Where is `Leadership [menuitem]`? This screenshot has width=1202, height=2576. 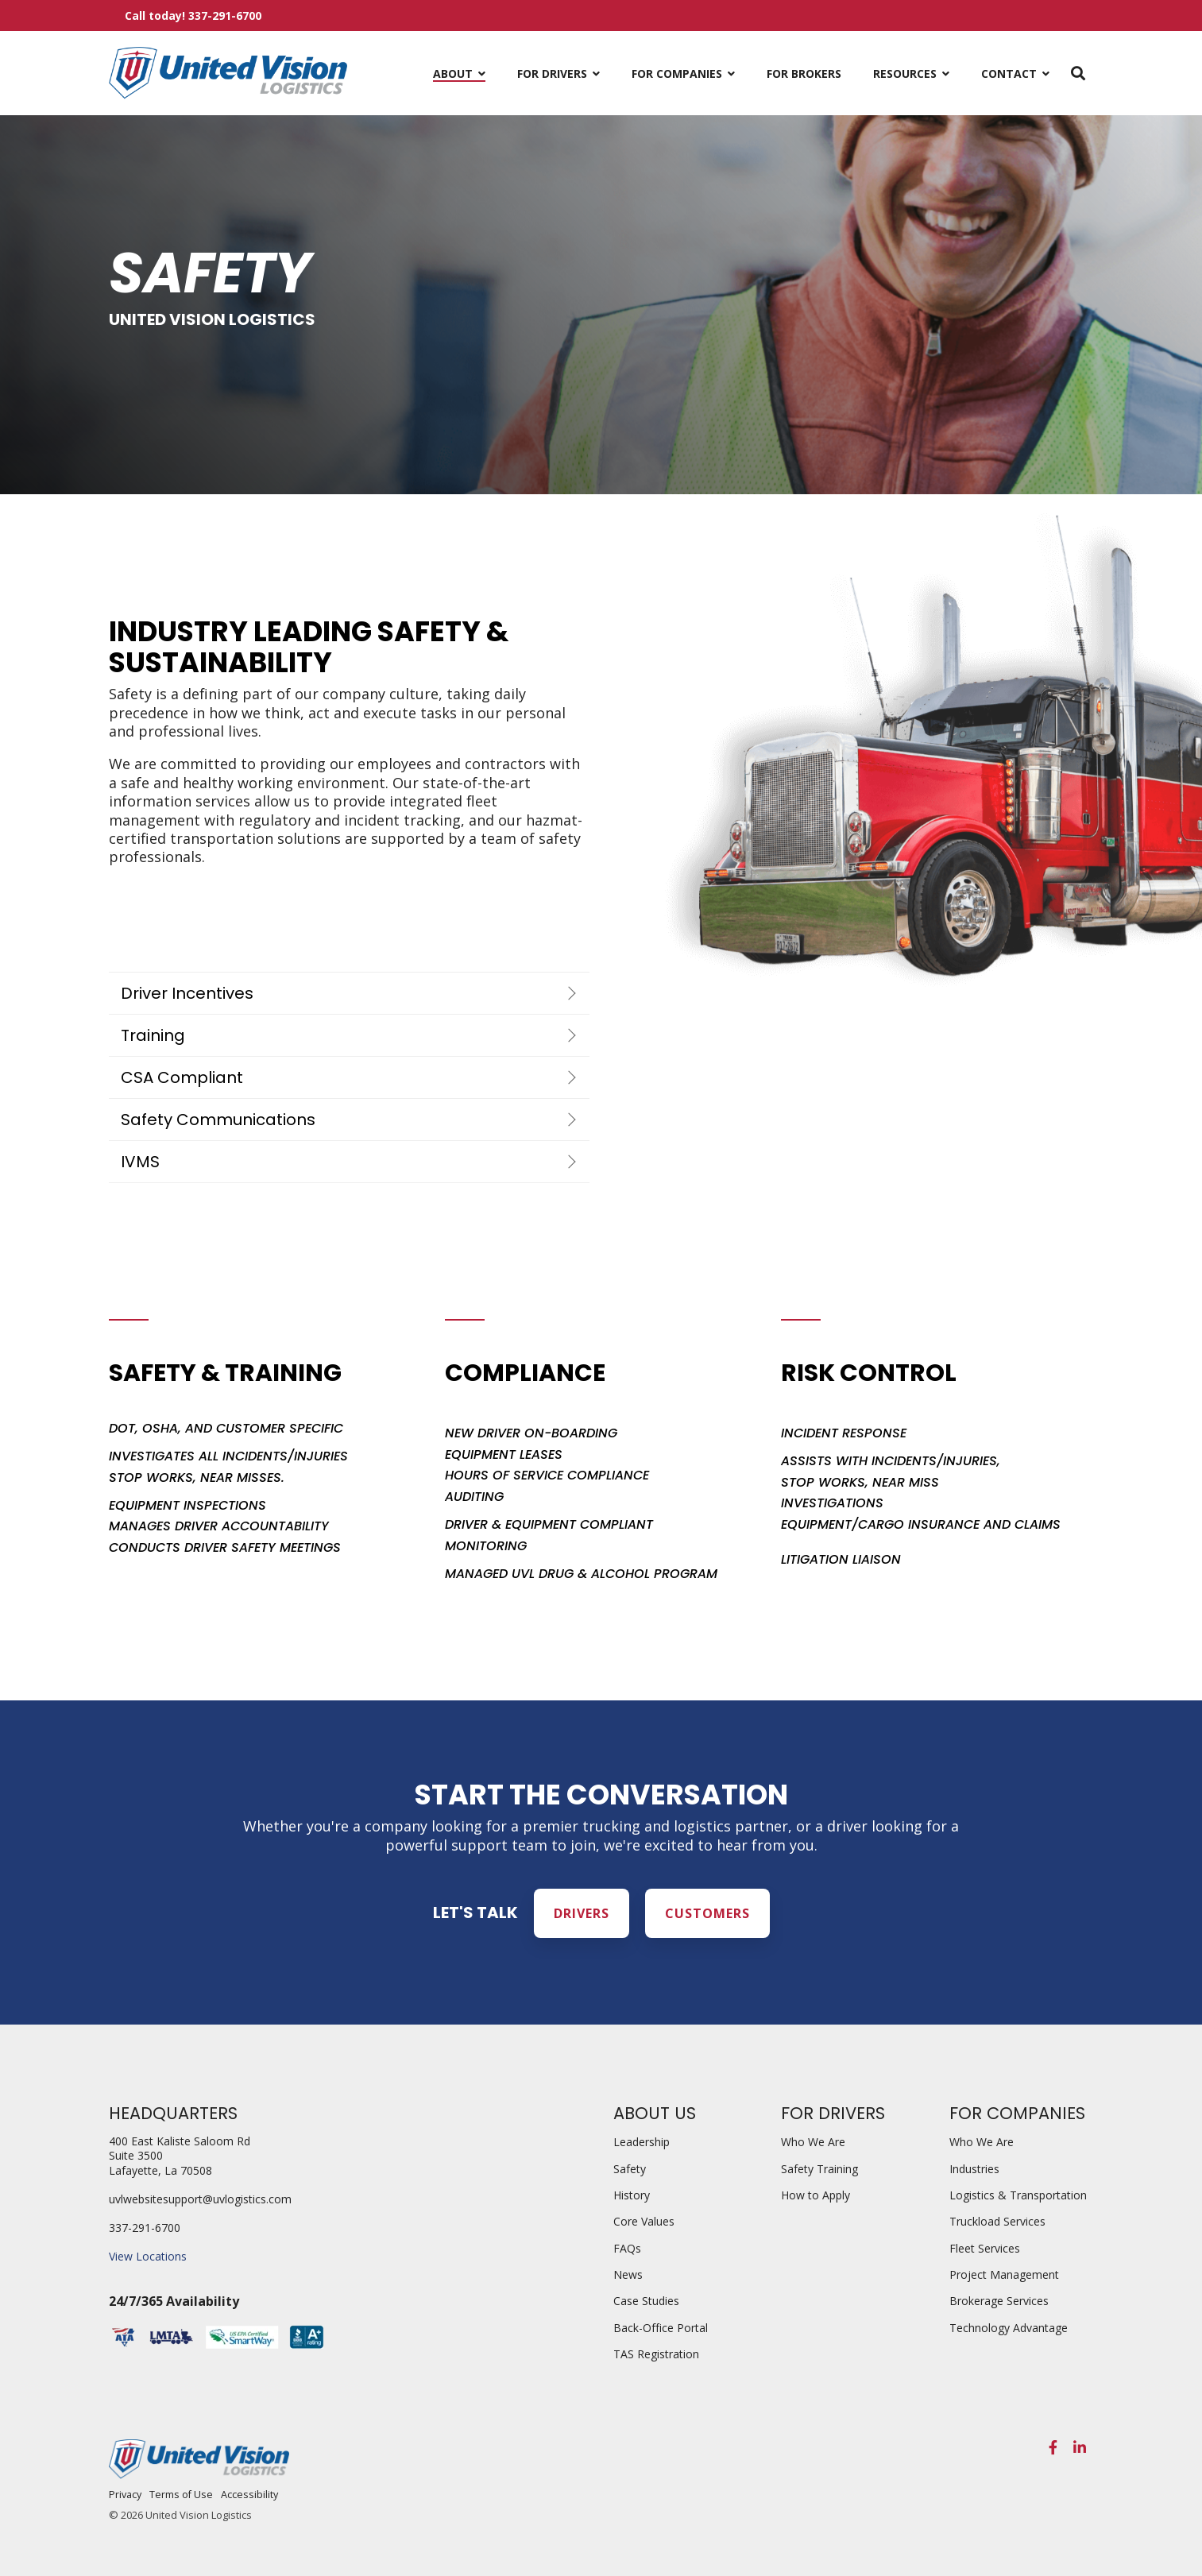 Leadership [menuitem] is located at coordinates (641, 2141).